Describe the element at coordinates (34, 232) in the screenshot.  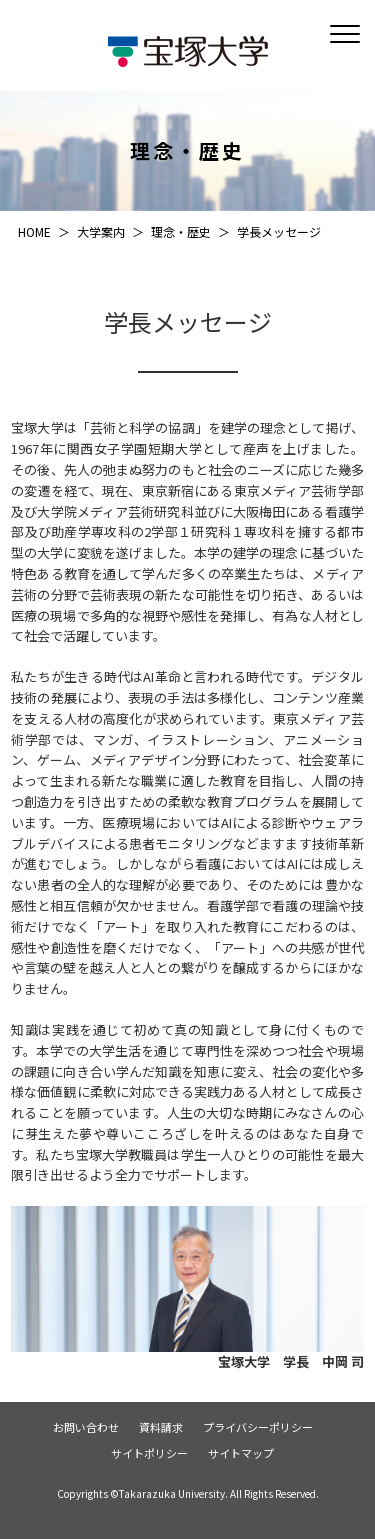
I see `HOME` at that location.